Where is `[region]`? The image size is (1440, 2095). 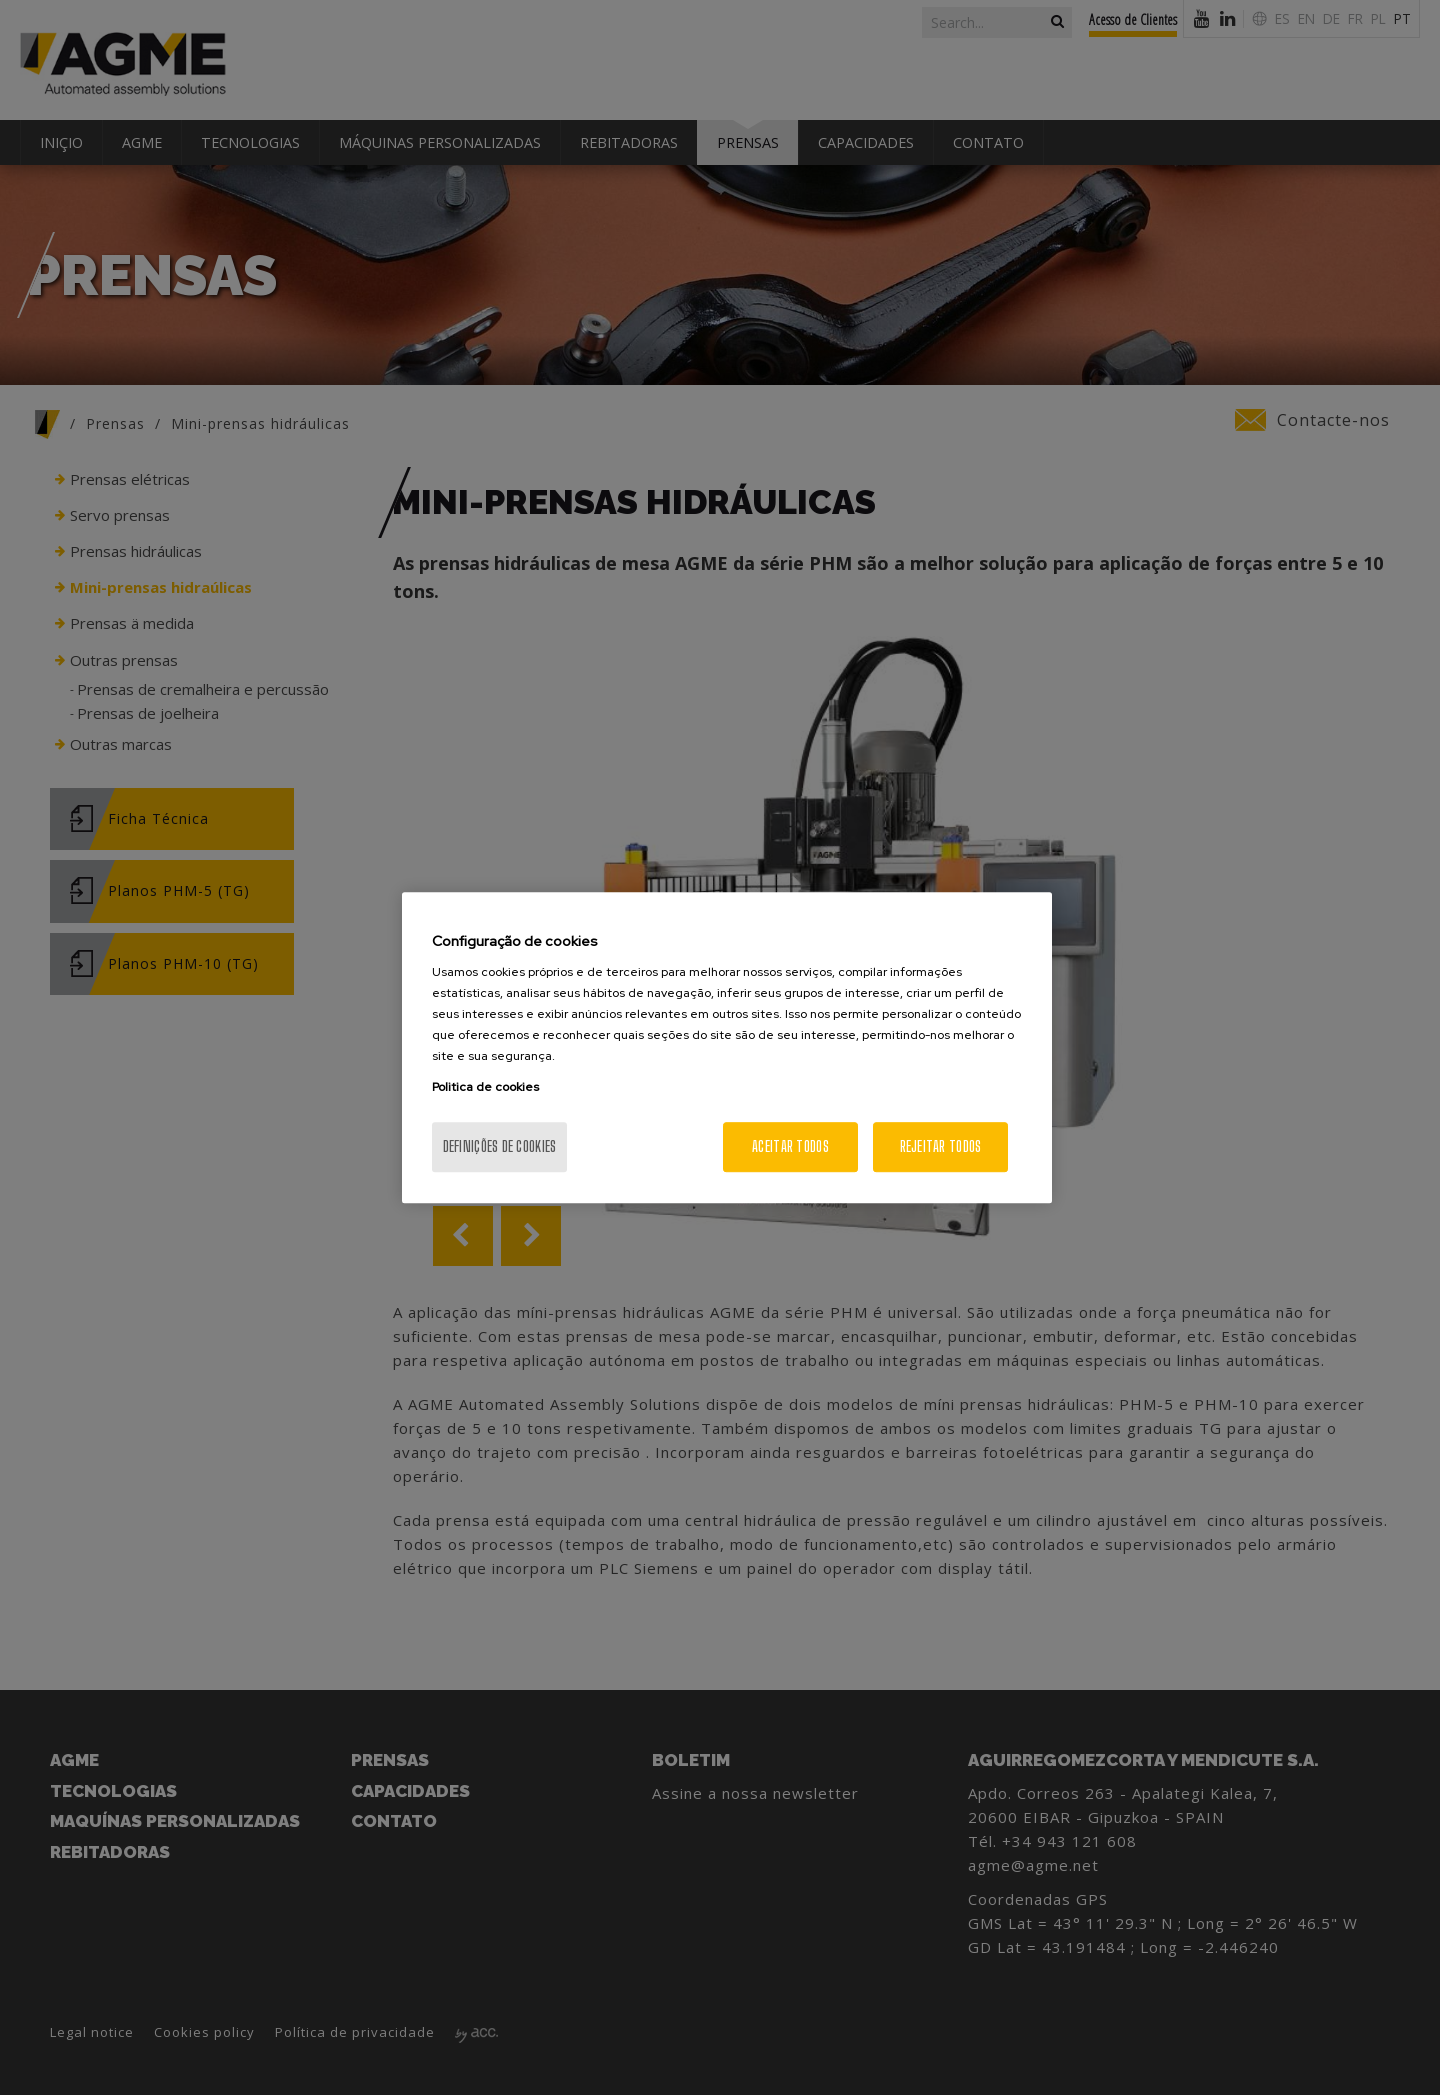
[region] is located at coordinates (727, 1048).